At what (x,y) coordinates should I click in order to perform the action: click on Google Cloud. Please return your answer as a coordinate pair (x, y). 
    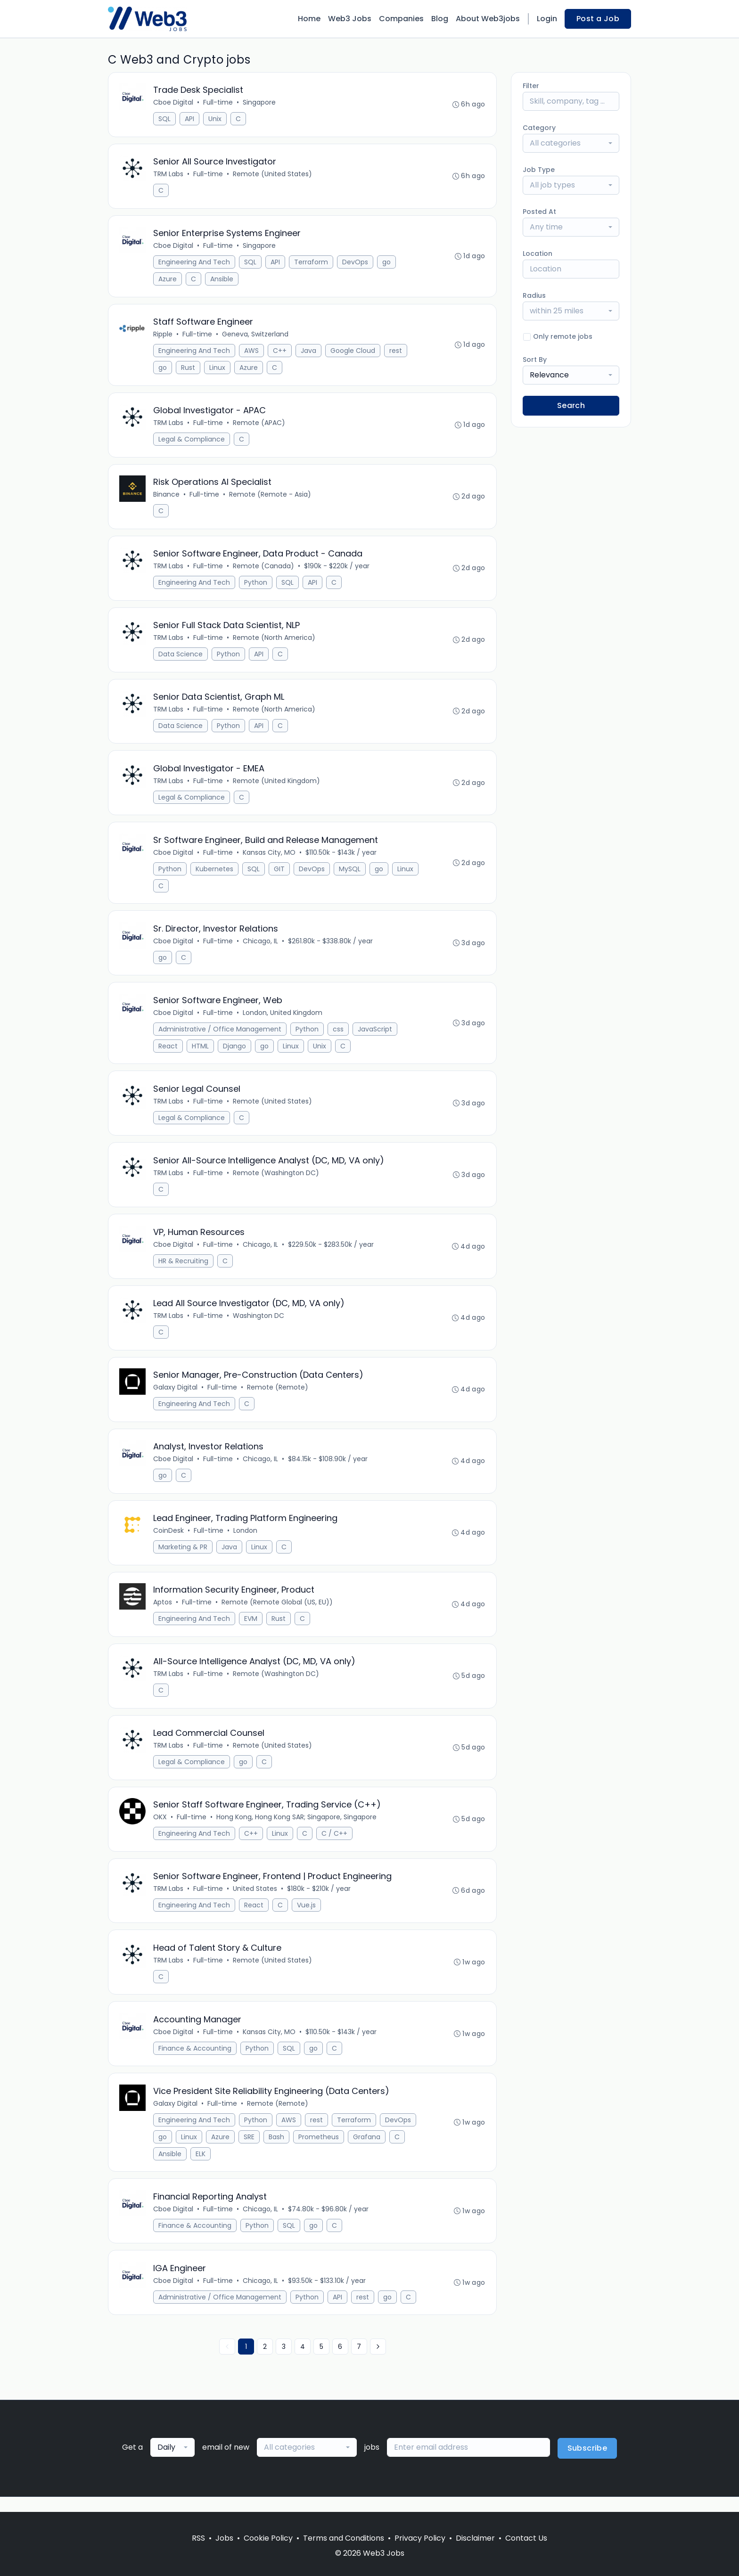
    Looking at the image, I should click on (353, 352).